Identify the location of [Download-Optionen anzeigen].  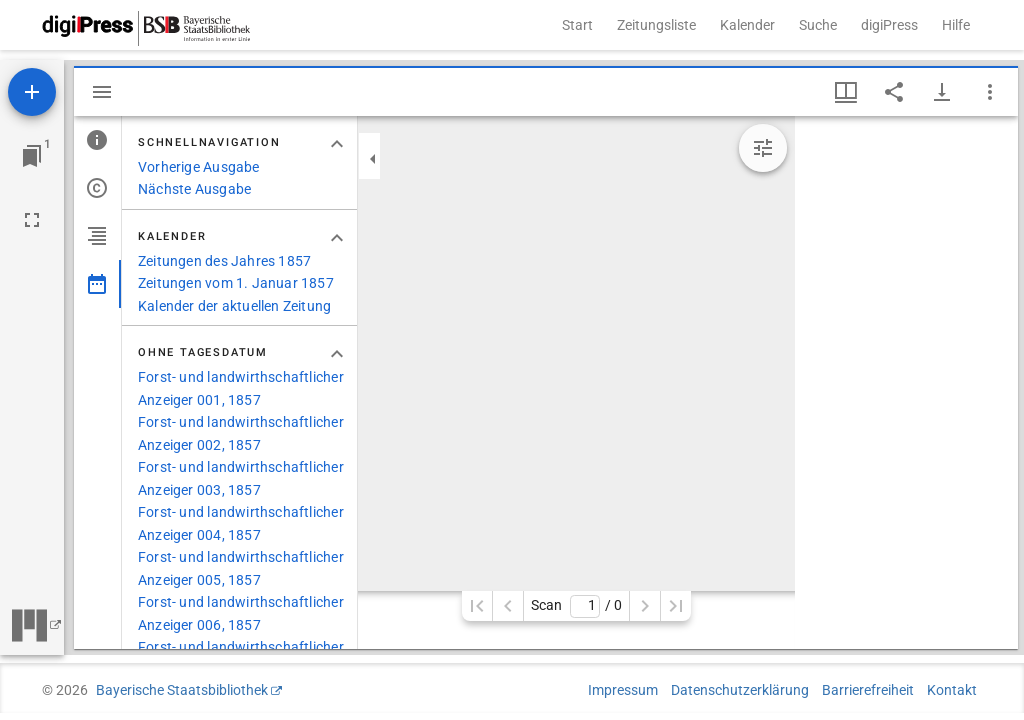
(942, 92).